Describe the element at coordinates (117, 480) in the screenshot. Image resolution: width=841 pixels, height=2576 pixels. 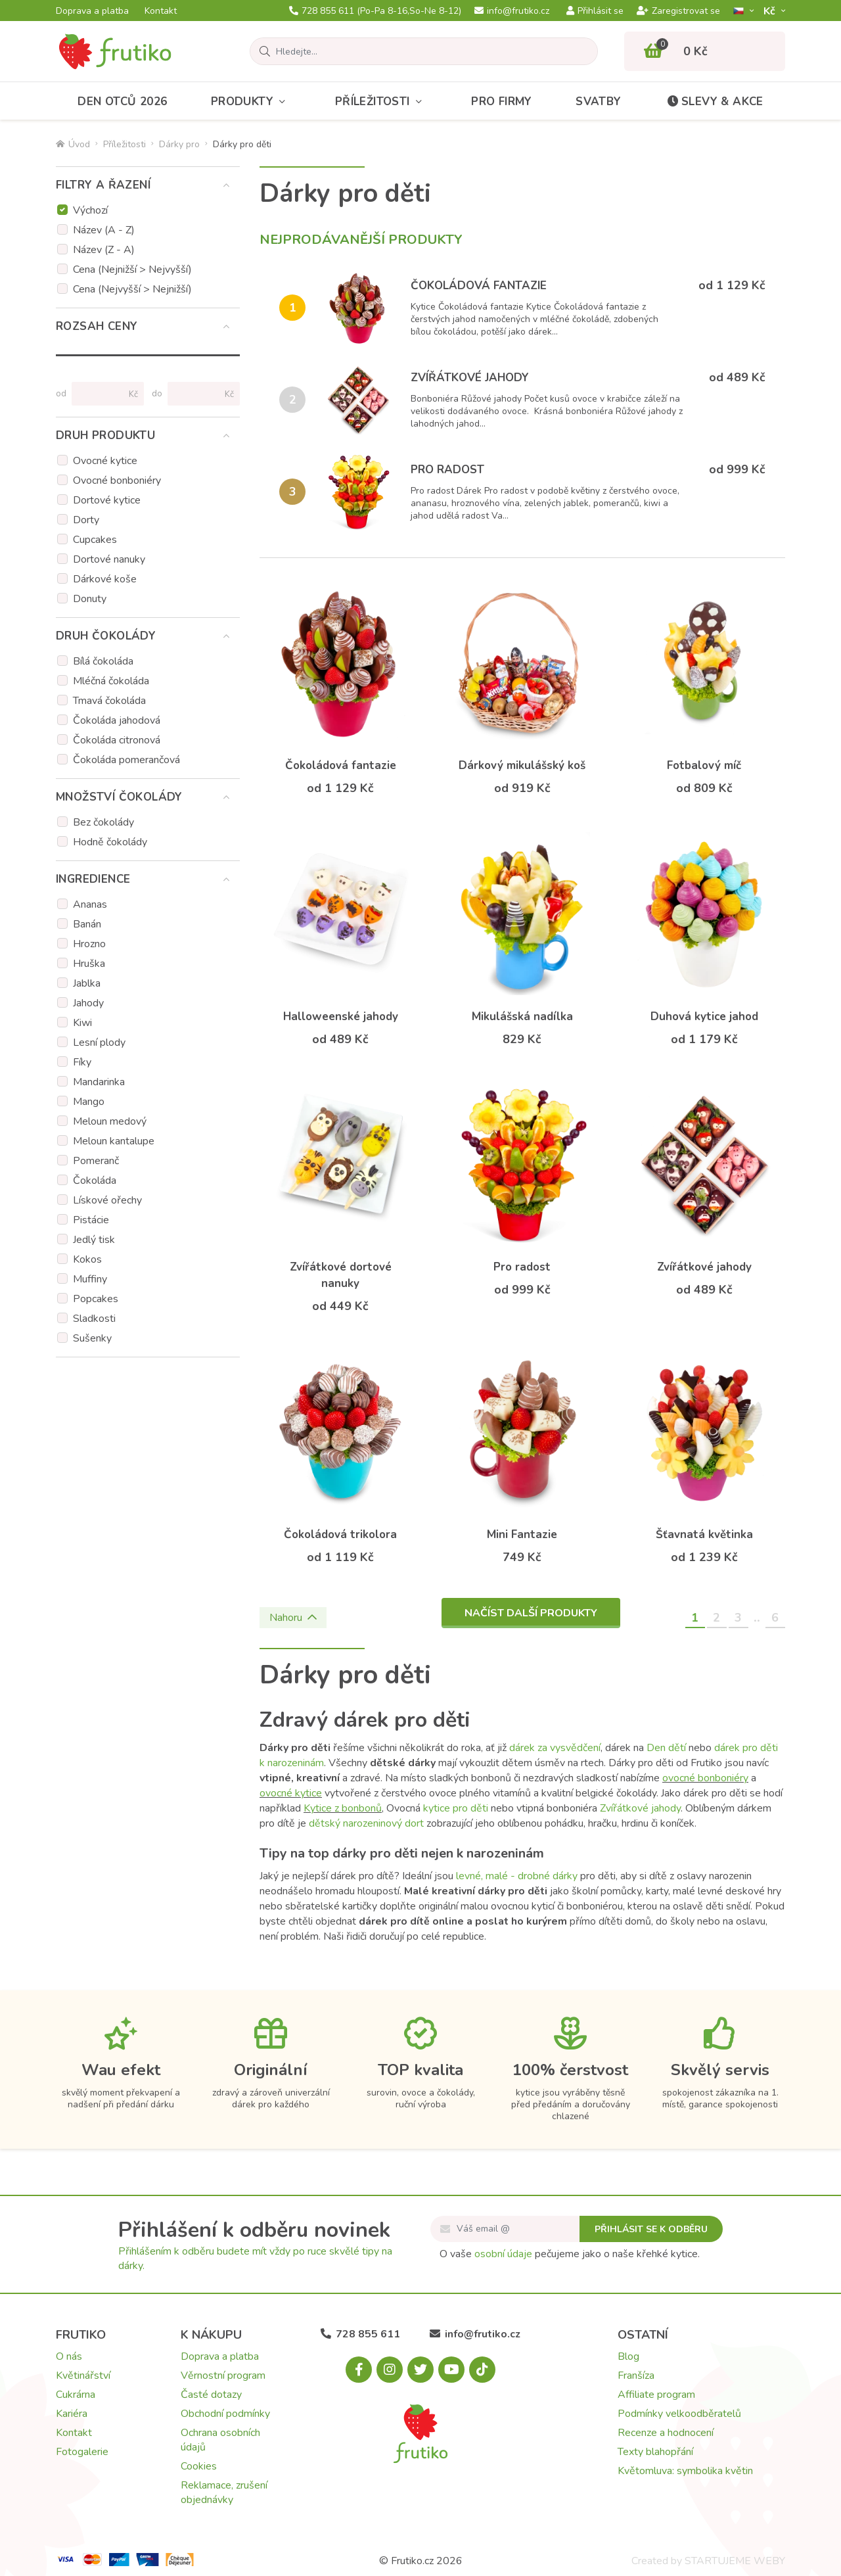
I see `Ovocné bonboniéry` at that location.